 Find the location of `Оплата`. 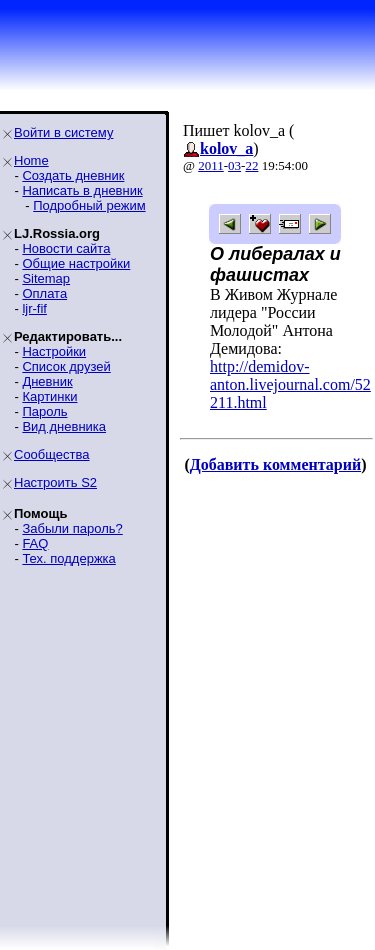

Оплата is located at coordinates (44, 293).